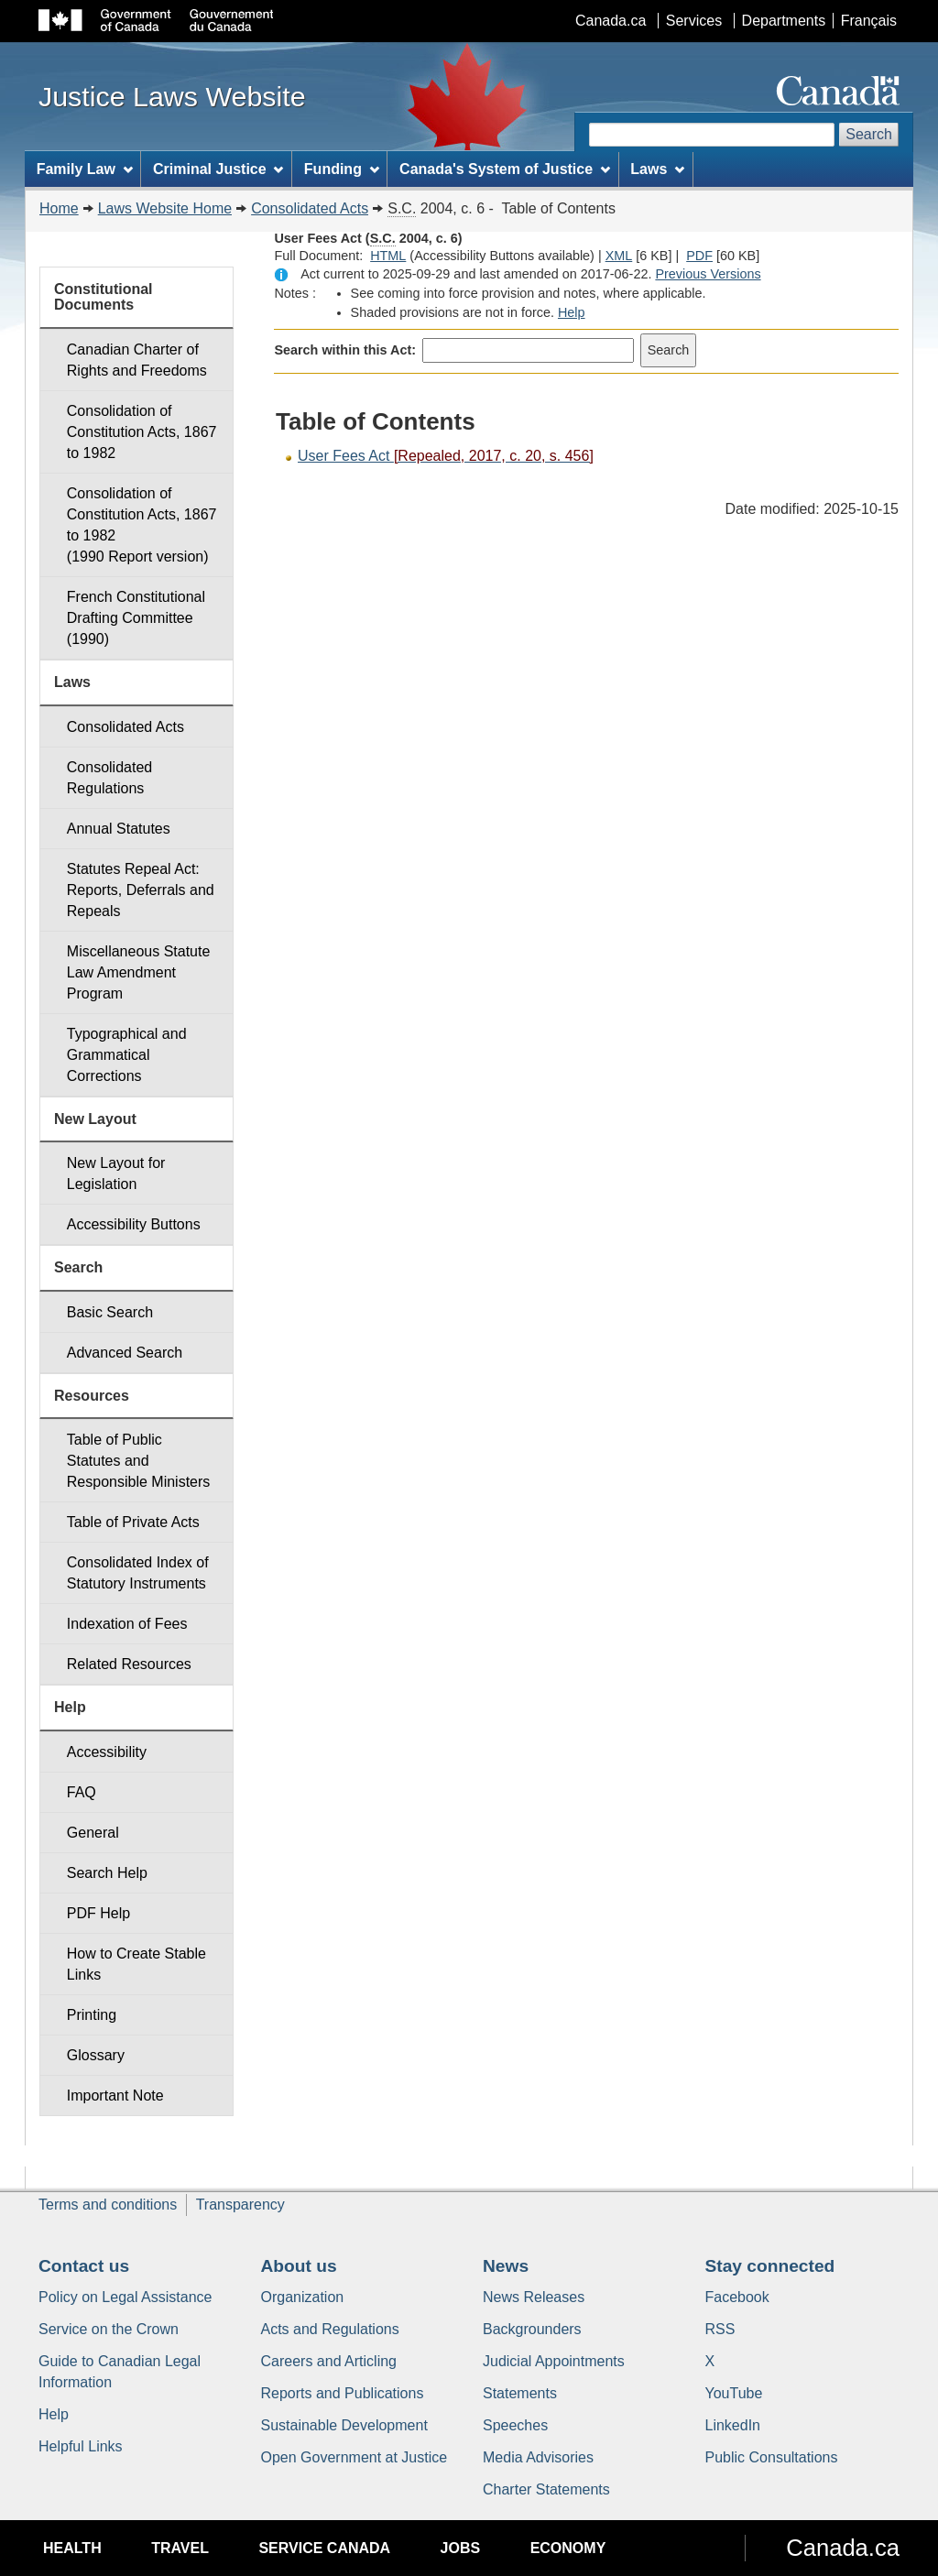 This screenshot has width=938, height=2576. I want to click on Media Advisories, so click(538, 2457).